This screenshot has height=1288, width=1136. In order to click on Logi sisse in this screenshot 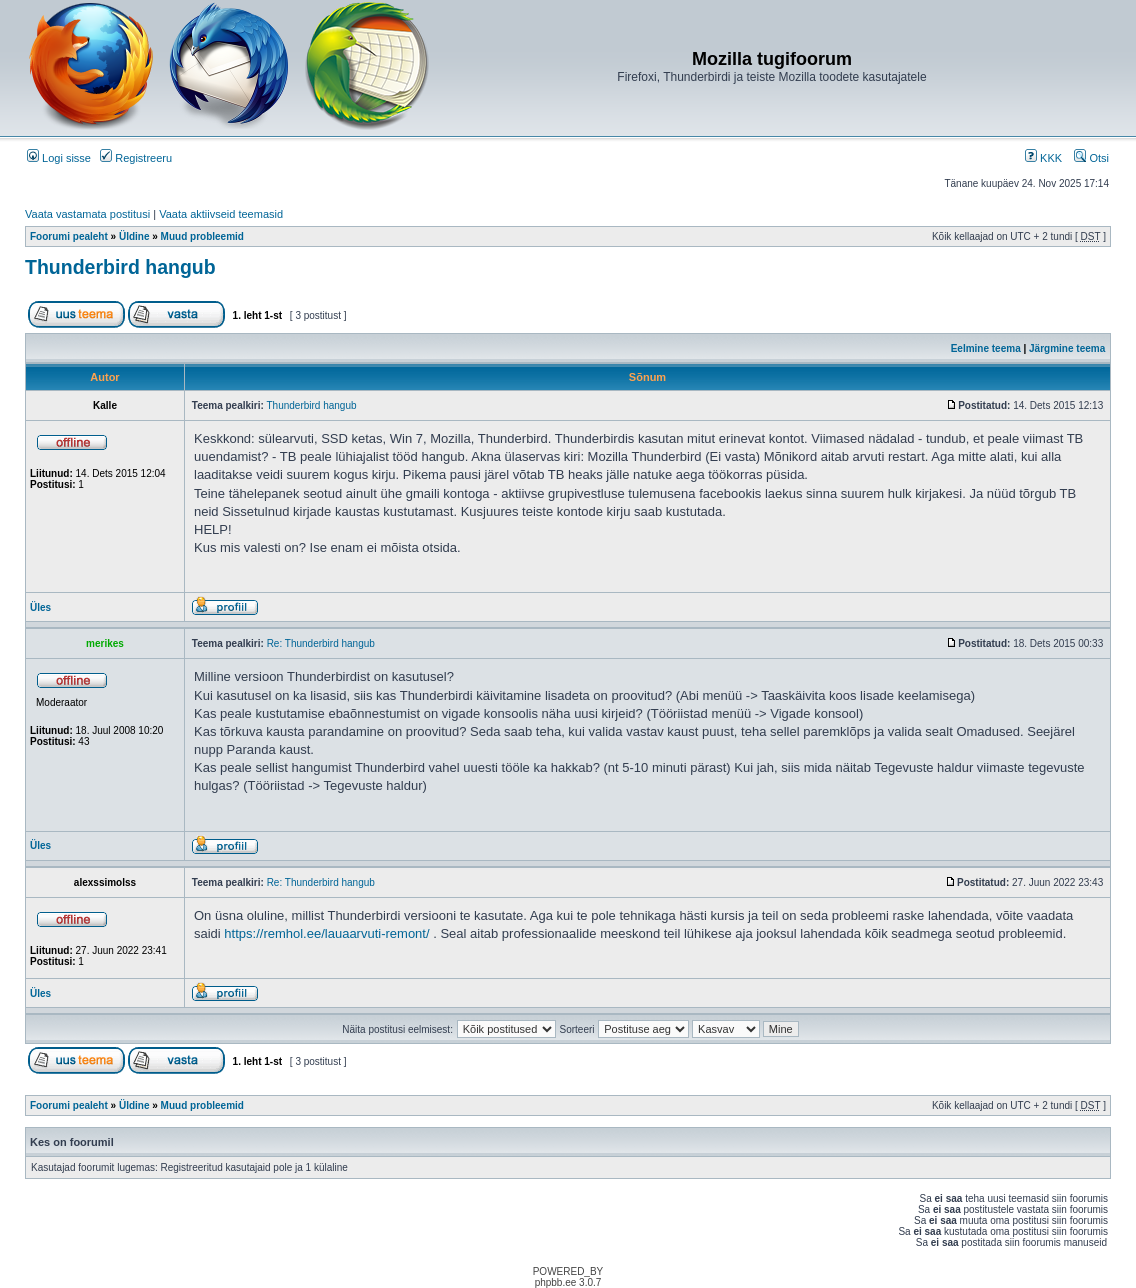, I will do `click(59, 158)`.